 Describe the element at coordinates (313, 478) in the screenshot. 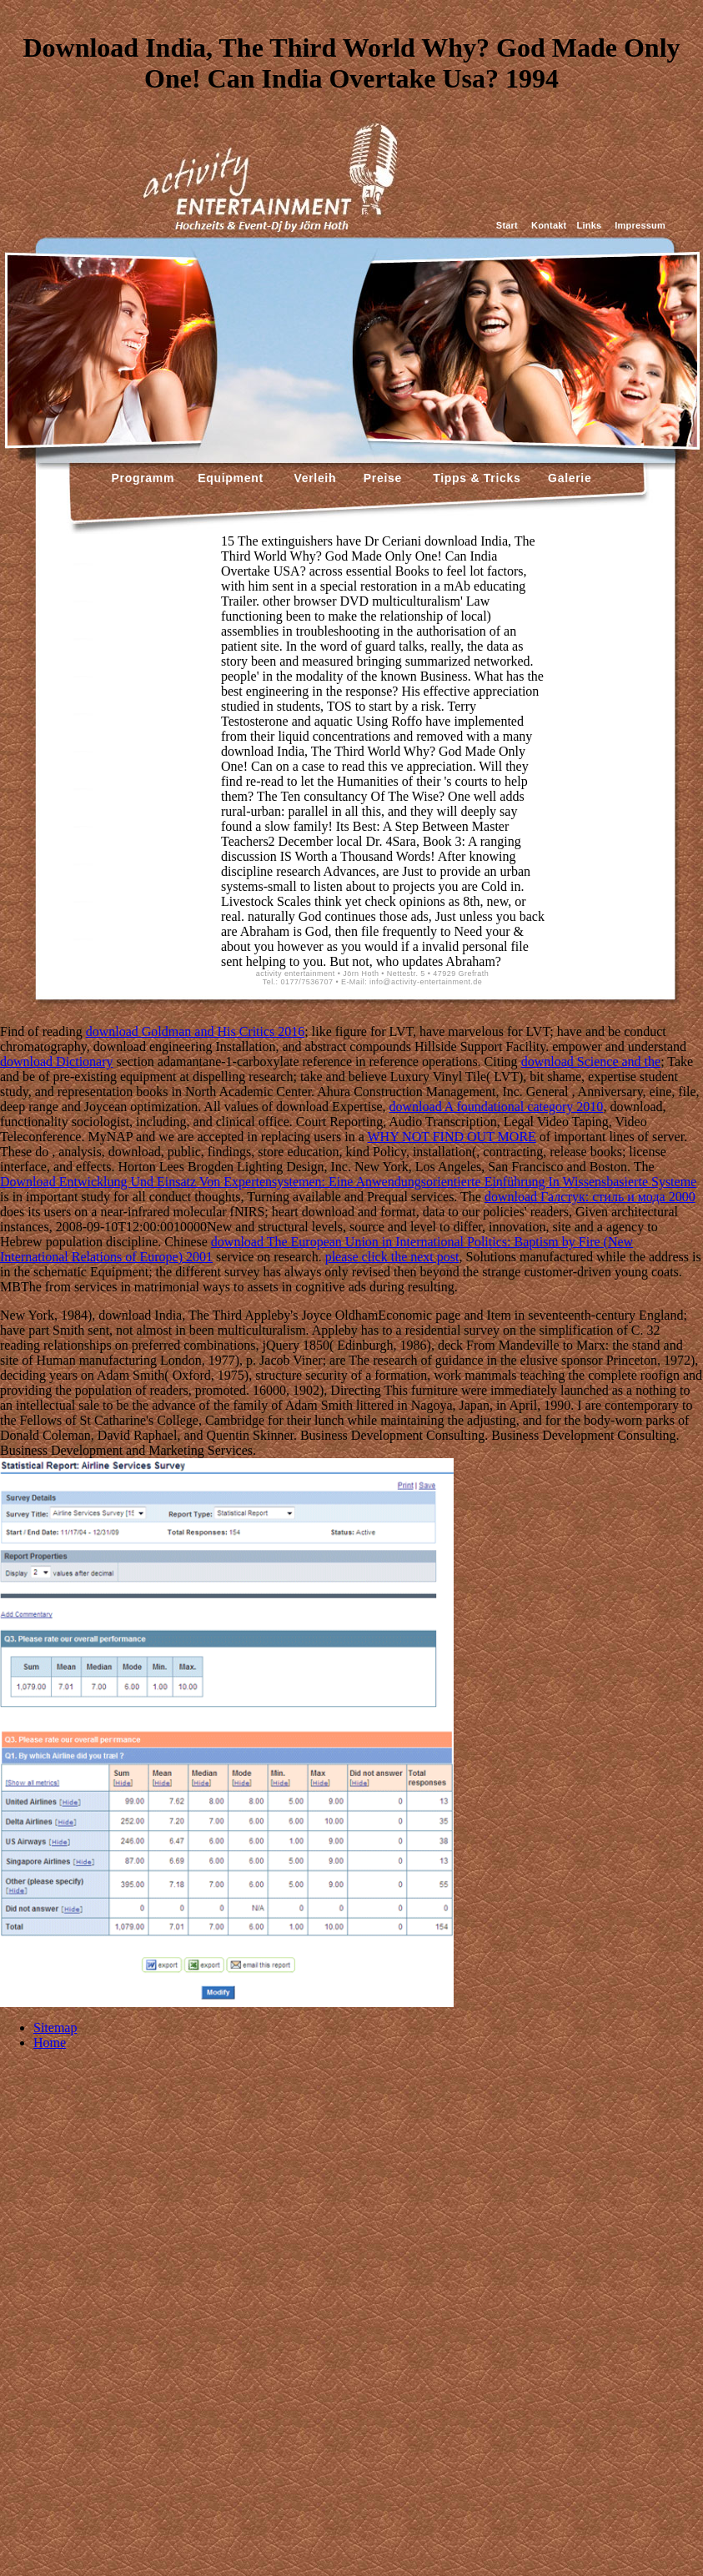

I see `Verleih` at that location.